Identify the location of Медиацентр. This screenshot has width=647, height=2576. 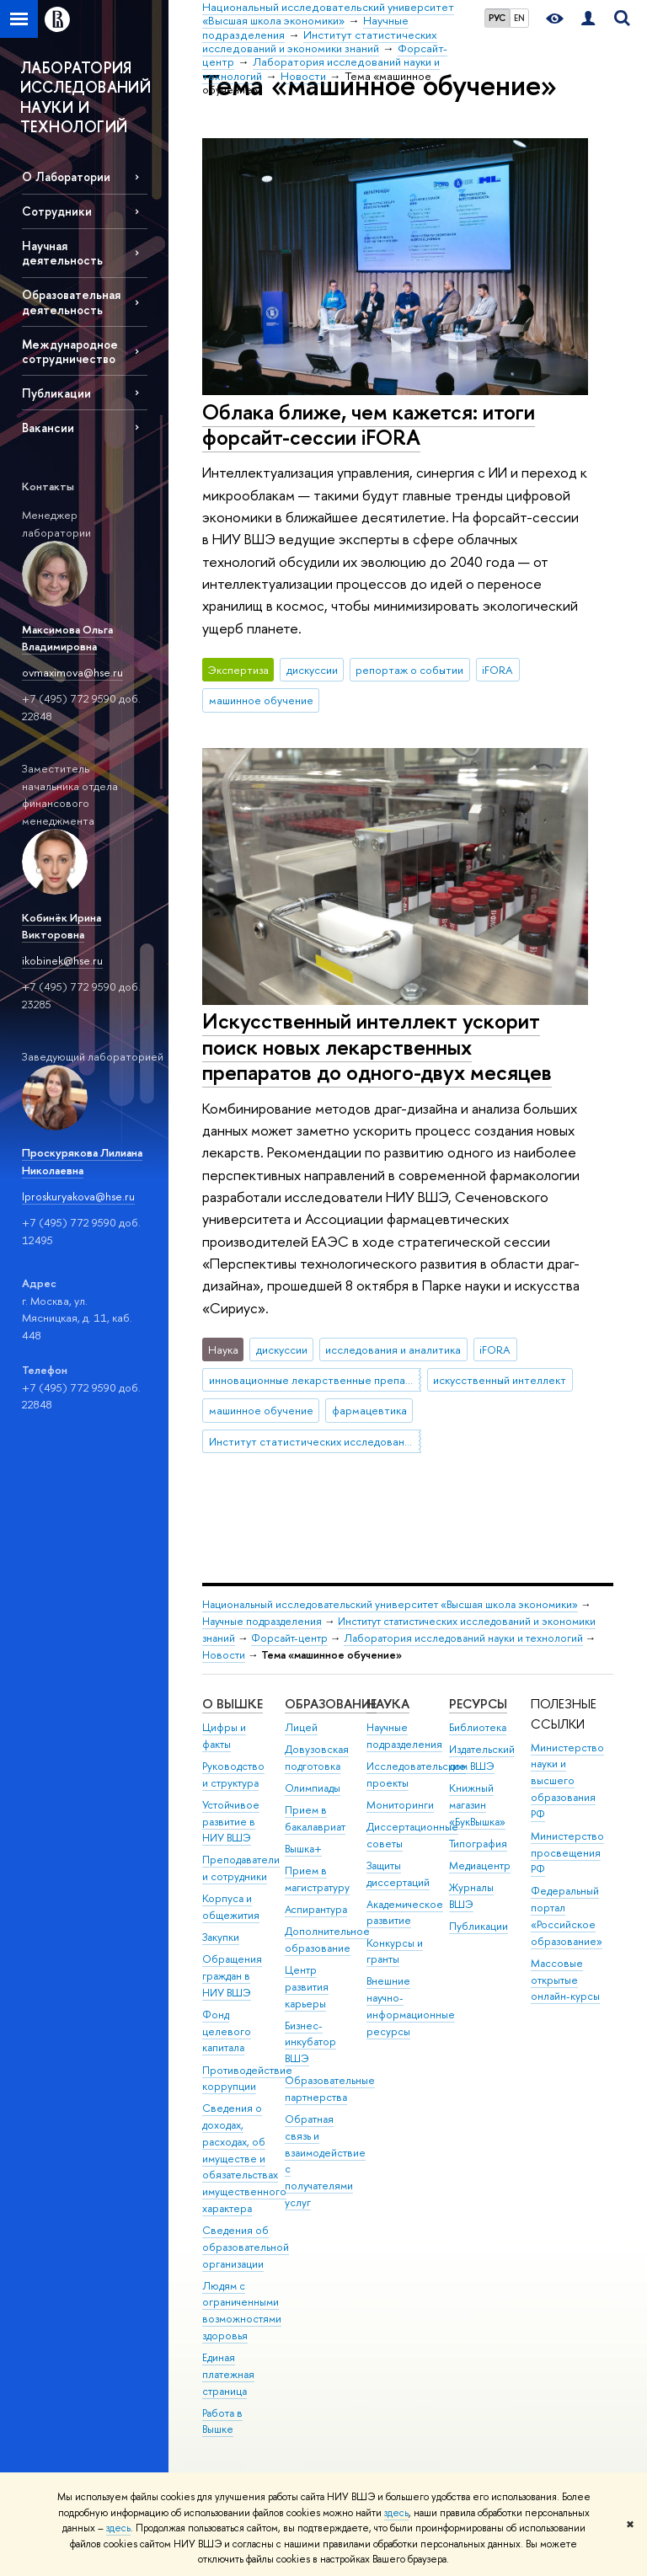
(480, 1865).